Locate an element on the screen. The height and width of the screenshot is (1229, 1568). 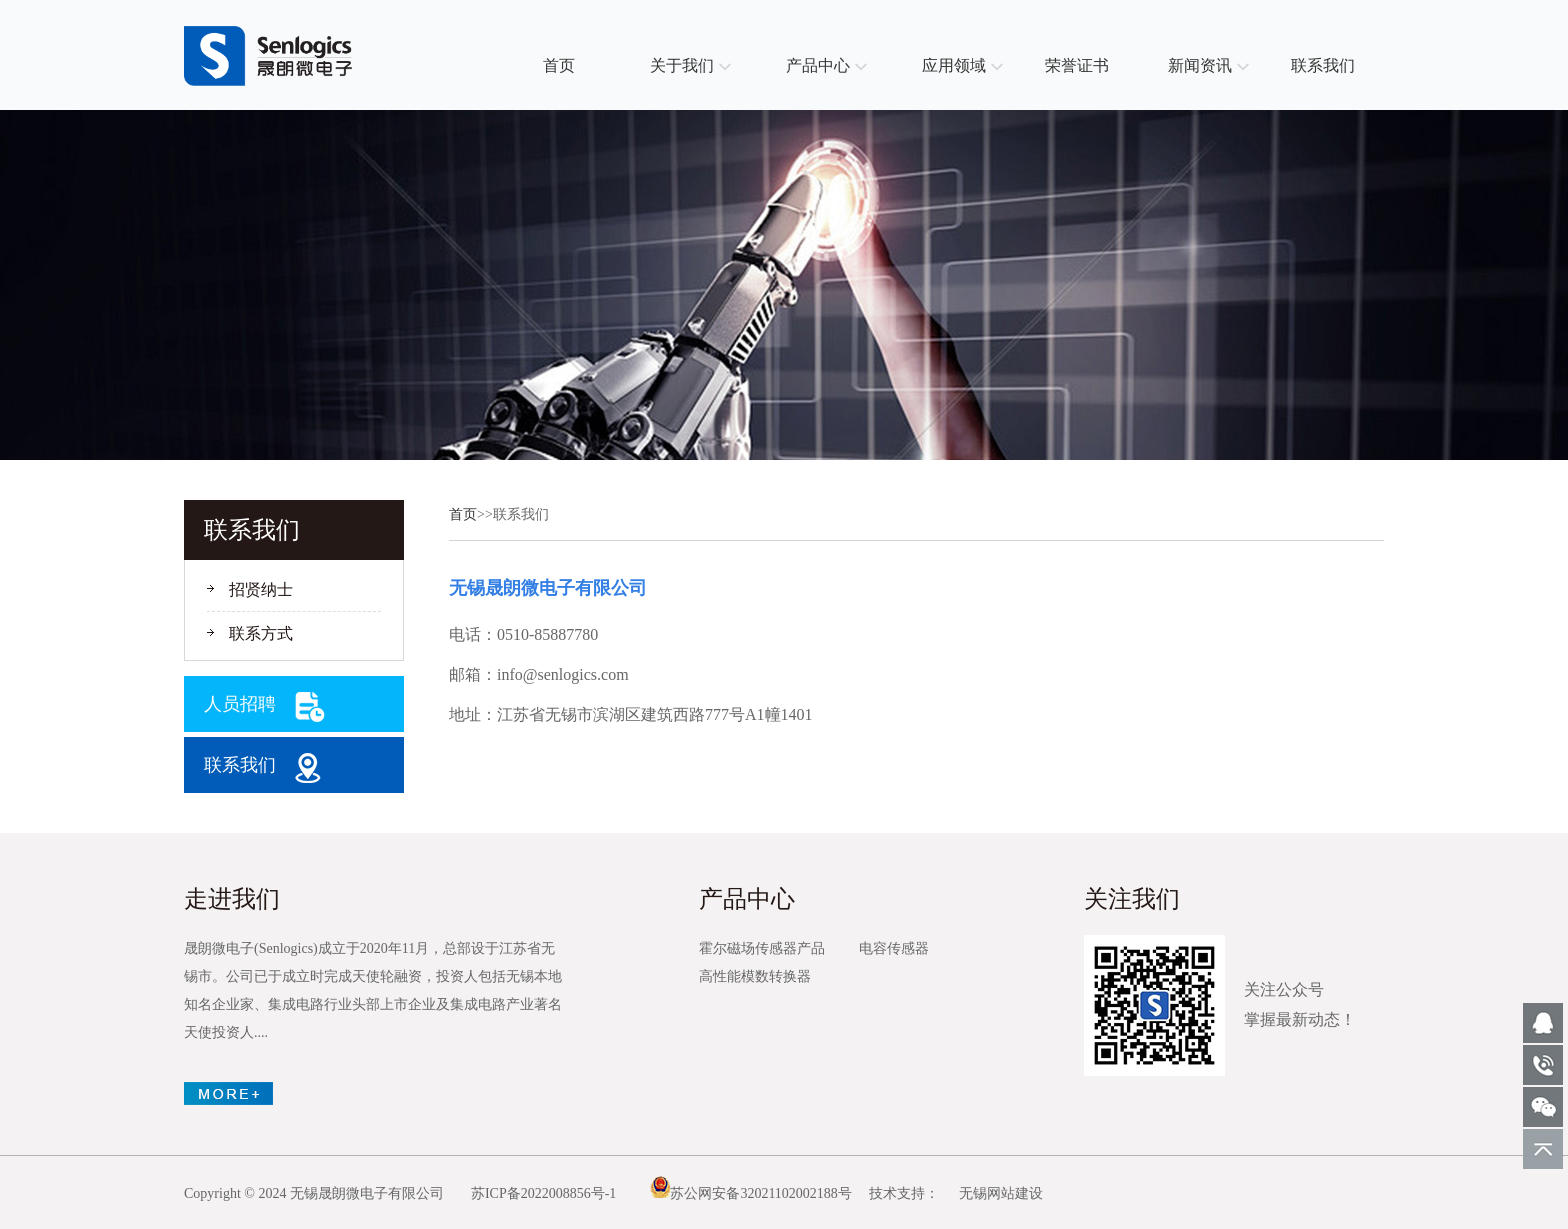
无锡网站建设 is located at coordinates (1001, 1193).